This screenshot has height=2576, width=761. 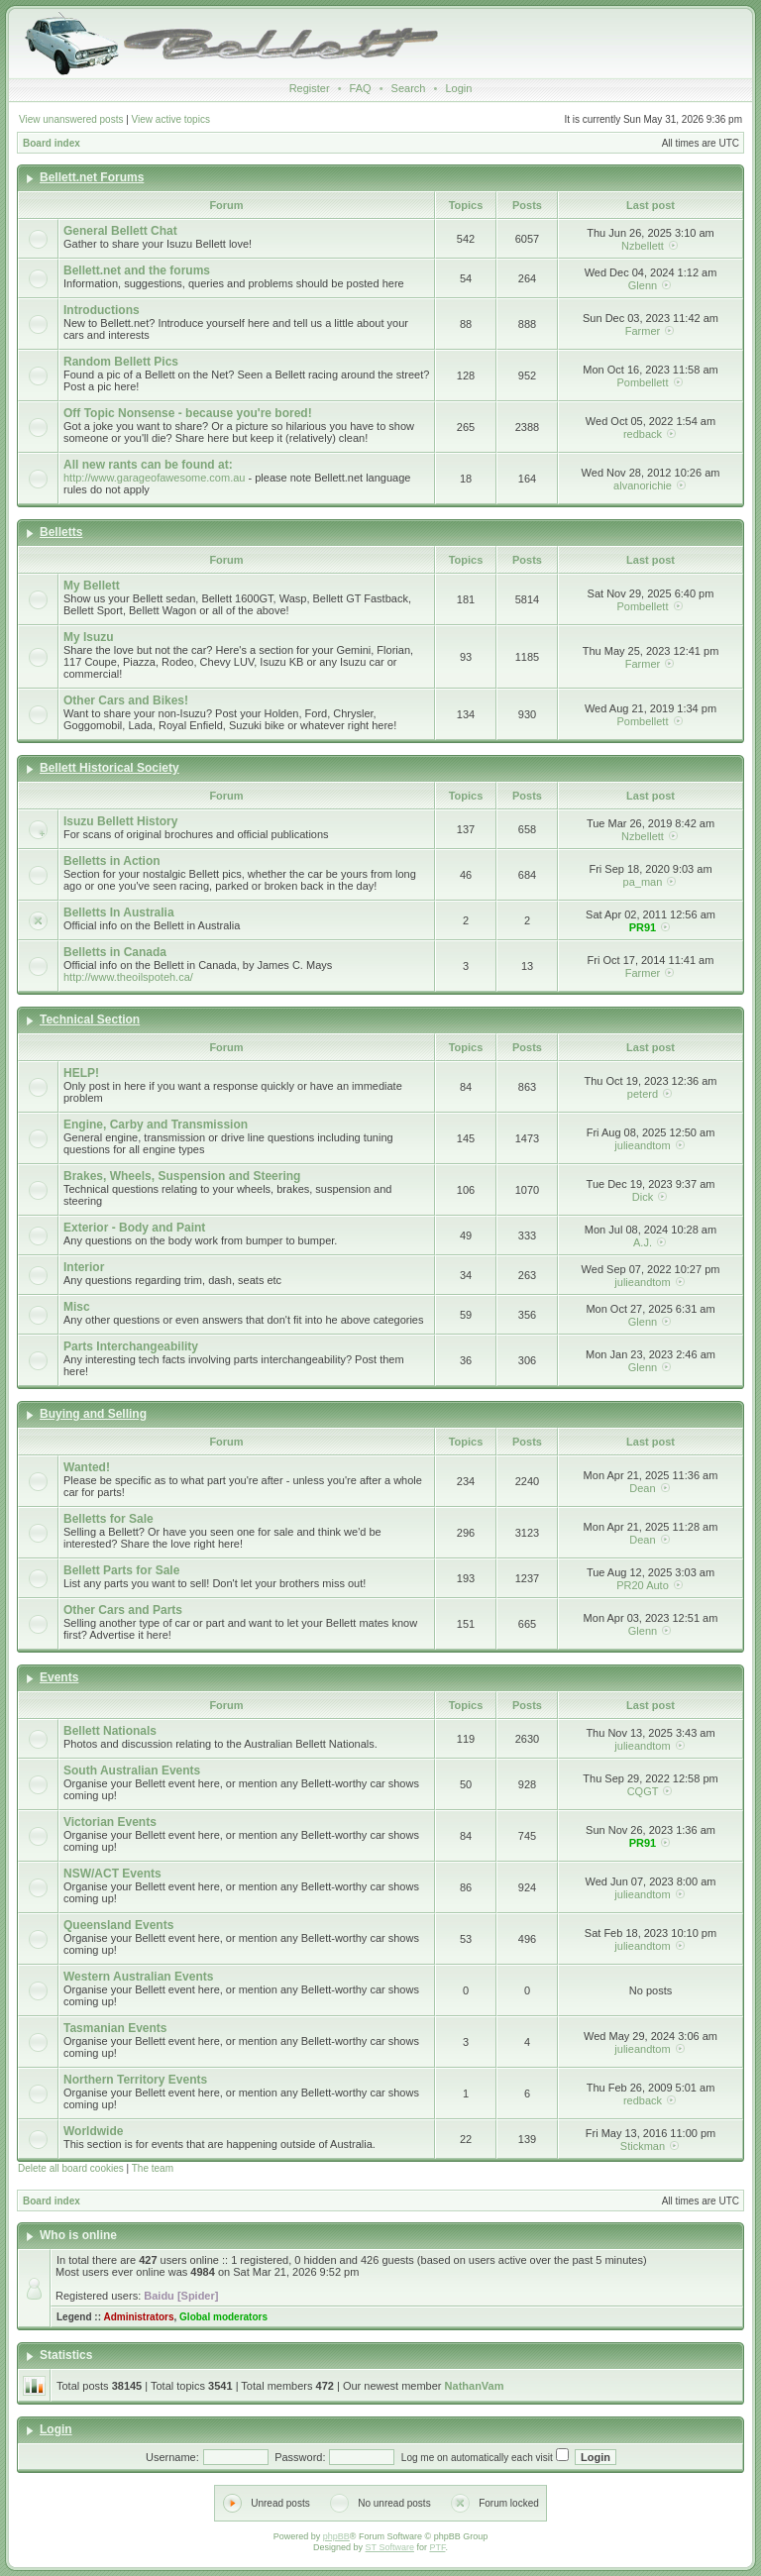 What do you see at coordinates (642, 485) in the screenshot?
I see `alvanorichie` at bounding box center [642, 485].